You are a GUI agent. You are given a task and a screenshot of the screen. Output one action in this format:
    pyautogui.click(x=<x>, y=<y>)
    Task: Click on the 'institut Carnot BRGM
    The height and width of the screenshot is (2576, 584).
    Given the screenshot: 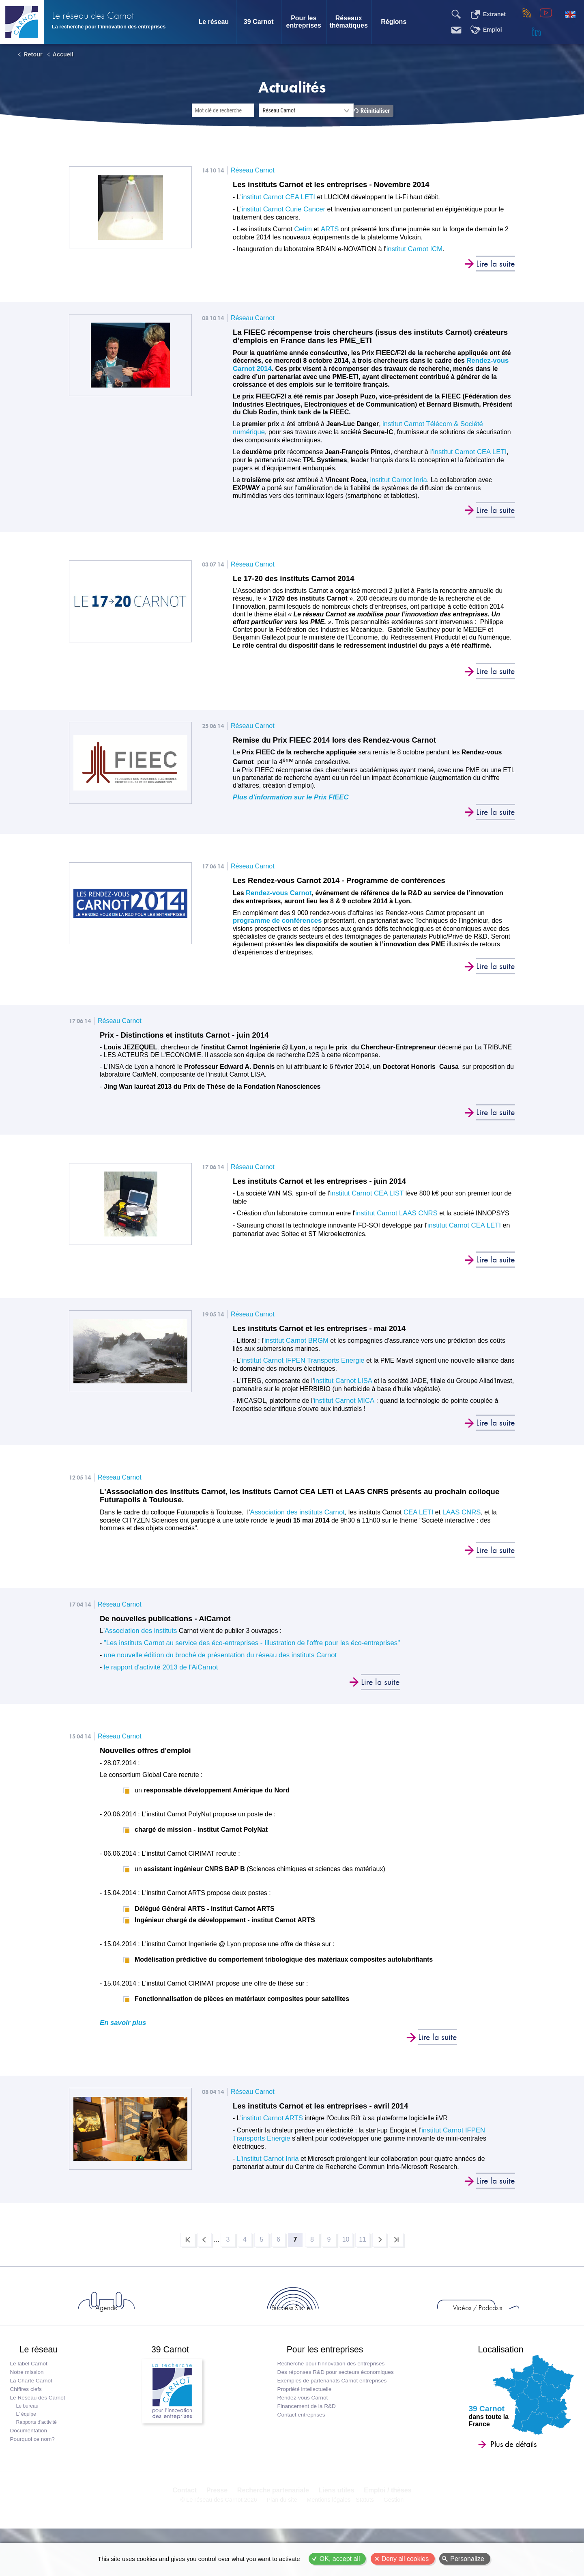 What is the action you would take?
    pyautogui.click(x=294, y=1345)
    